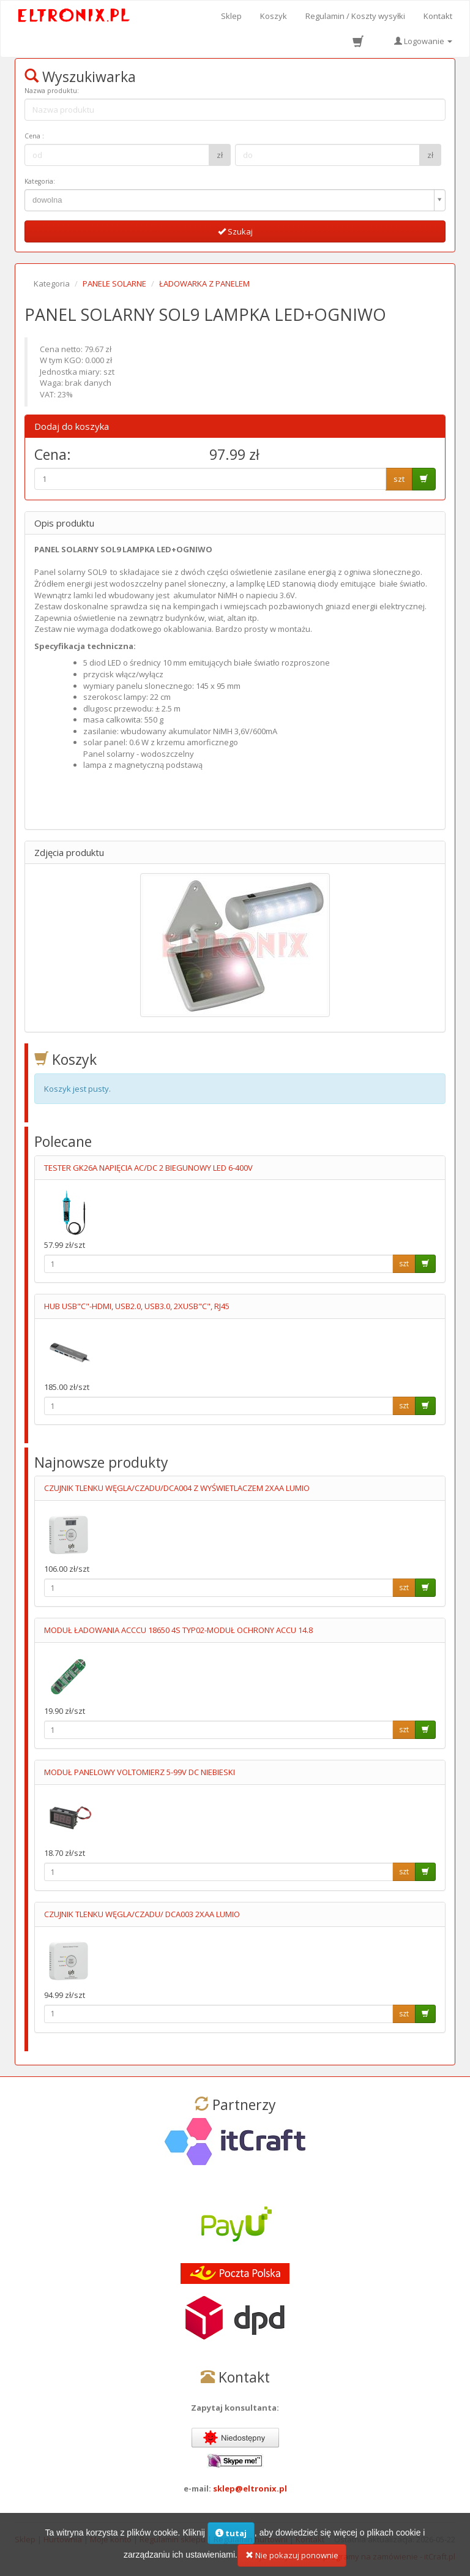 This screenshot has width=470, height=2576. What do you see at coordinates (437, 15) in the screenshot?
I see `Kontakt` at bounding box center [437, 15].